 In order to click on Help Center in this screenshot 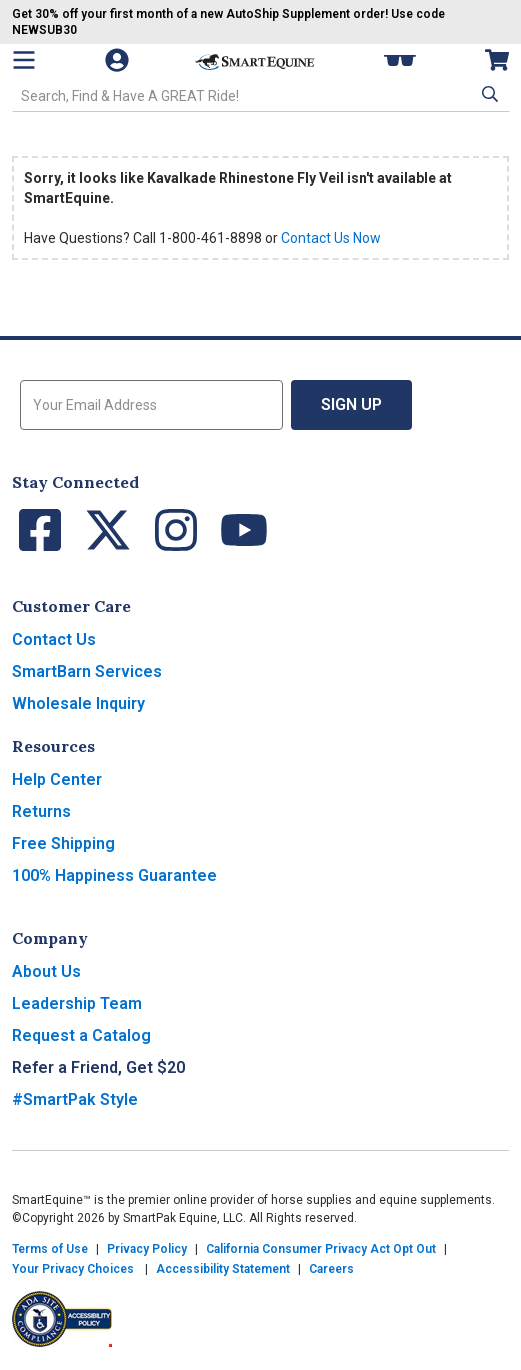, I will do `click(57, 779)`.